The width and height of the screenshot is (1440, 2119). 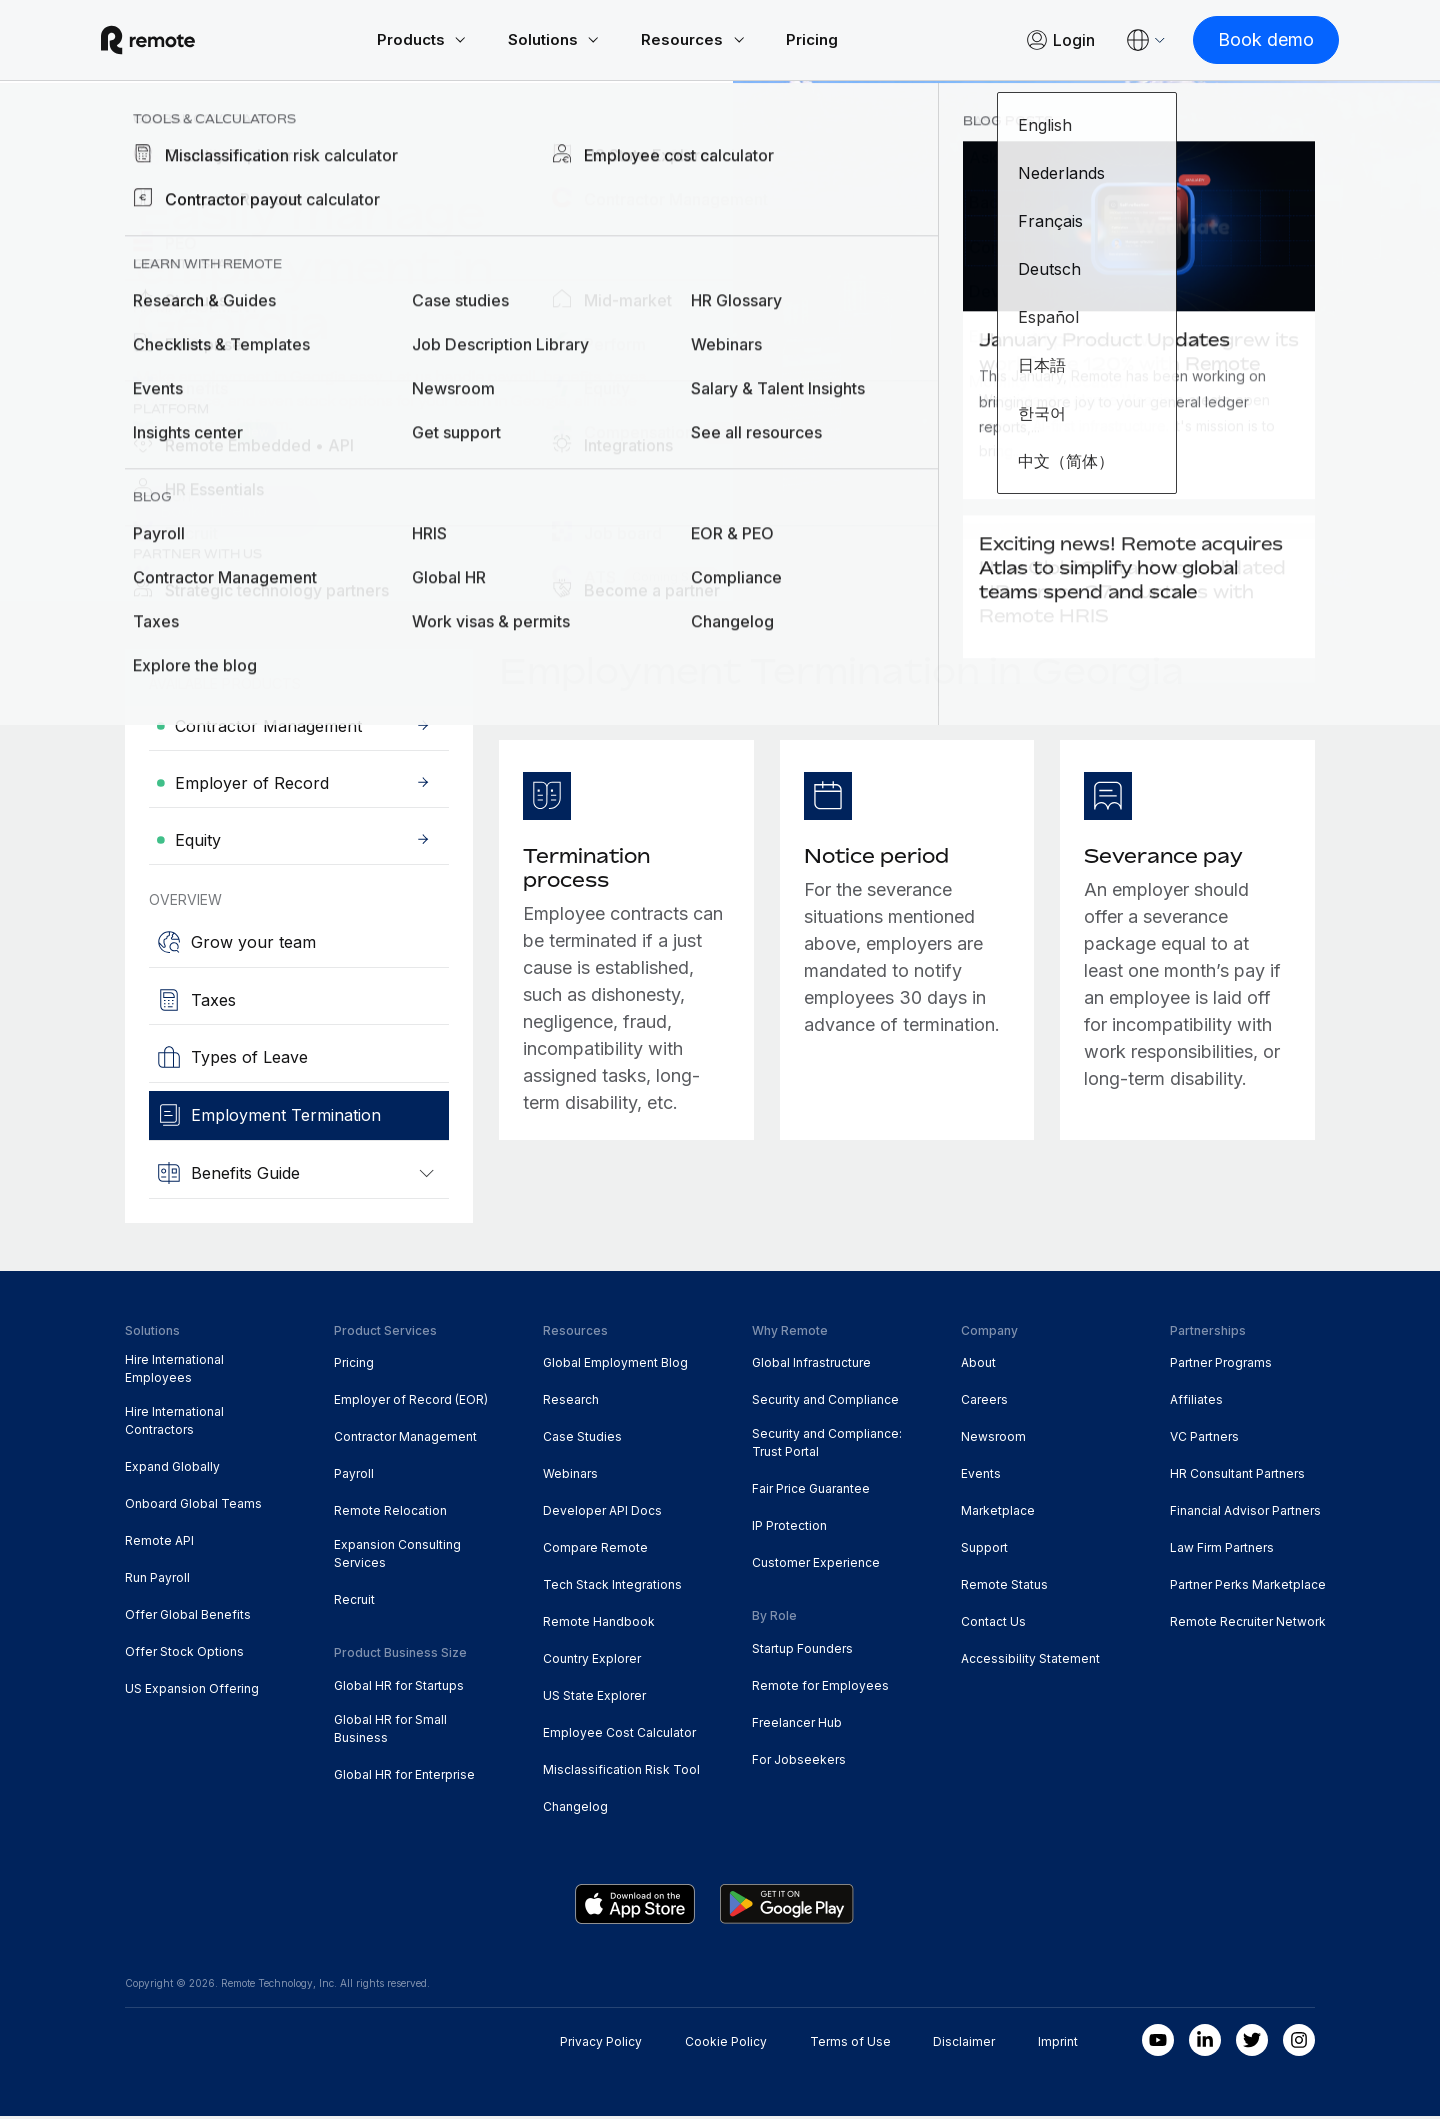 I want to click on Country Explorer [menuitem], so click(x=222, y=162).